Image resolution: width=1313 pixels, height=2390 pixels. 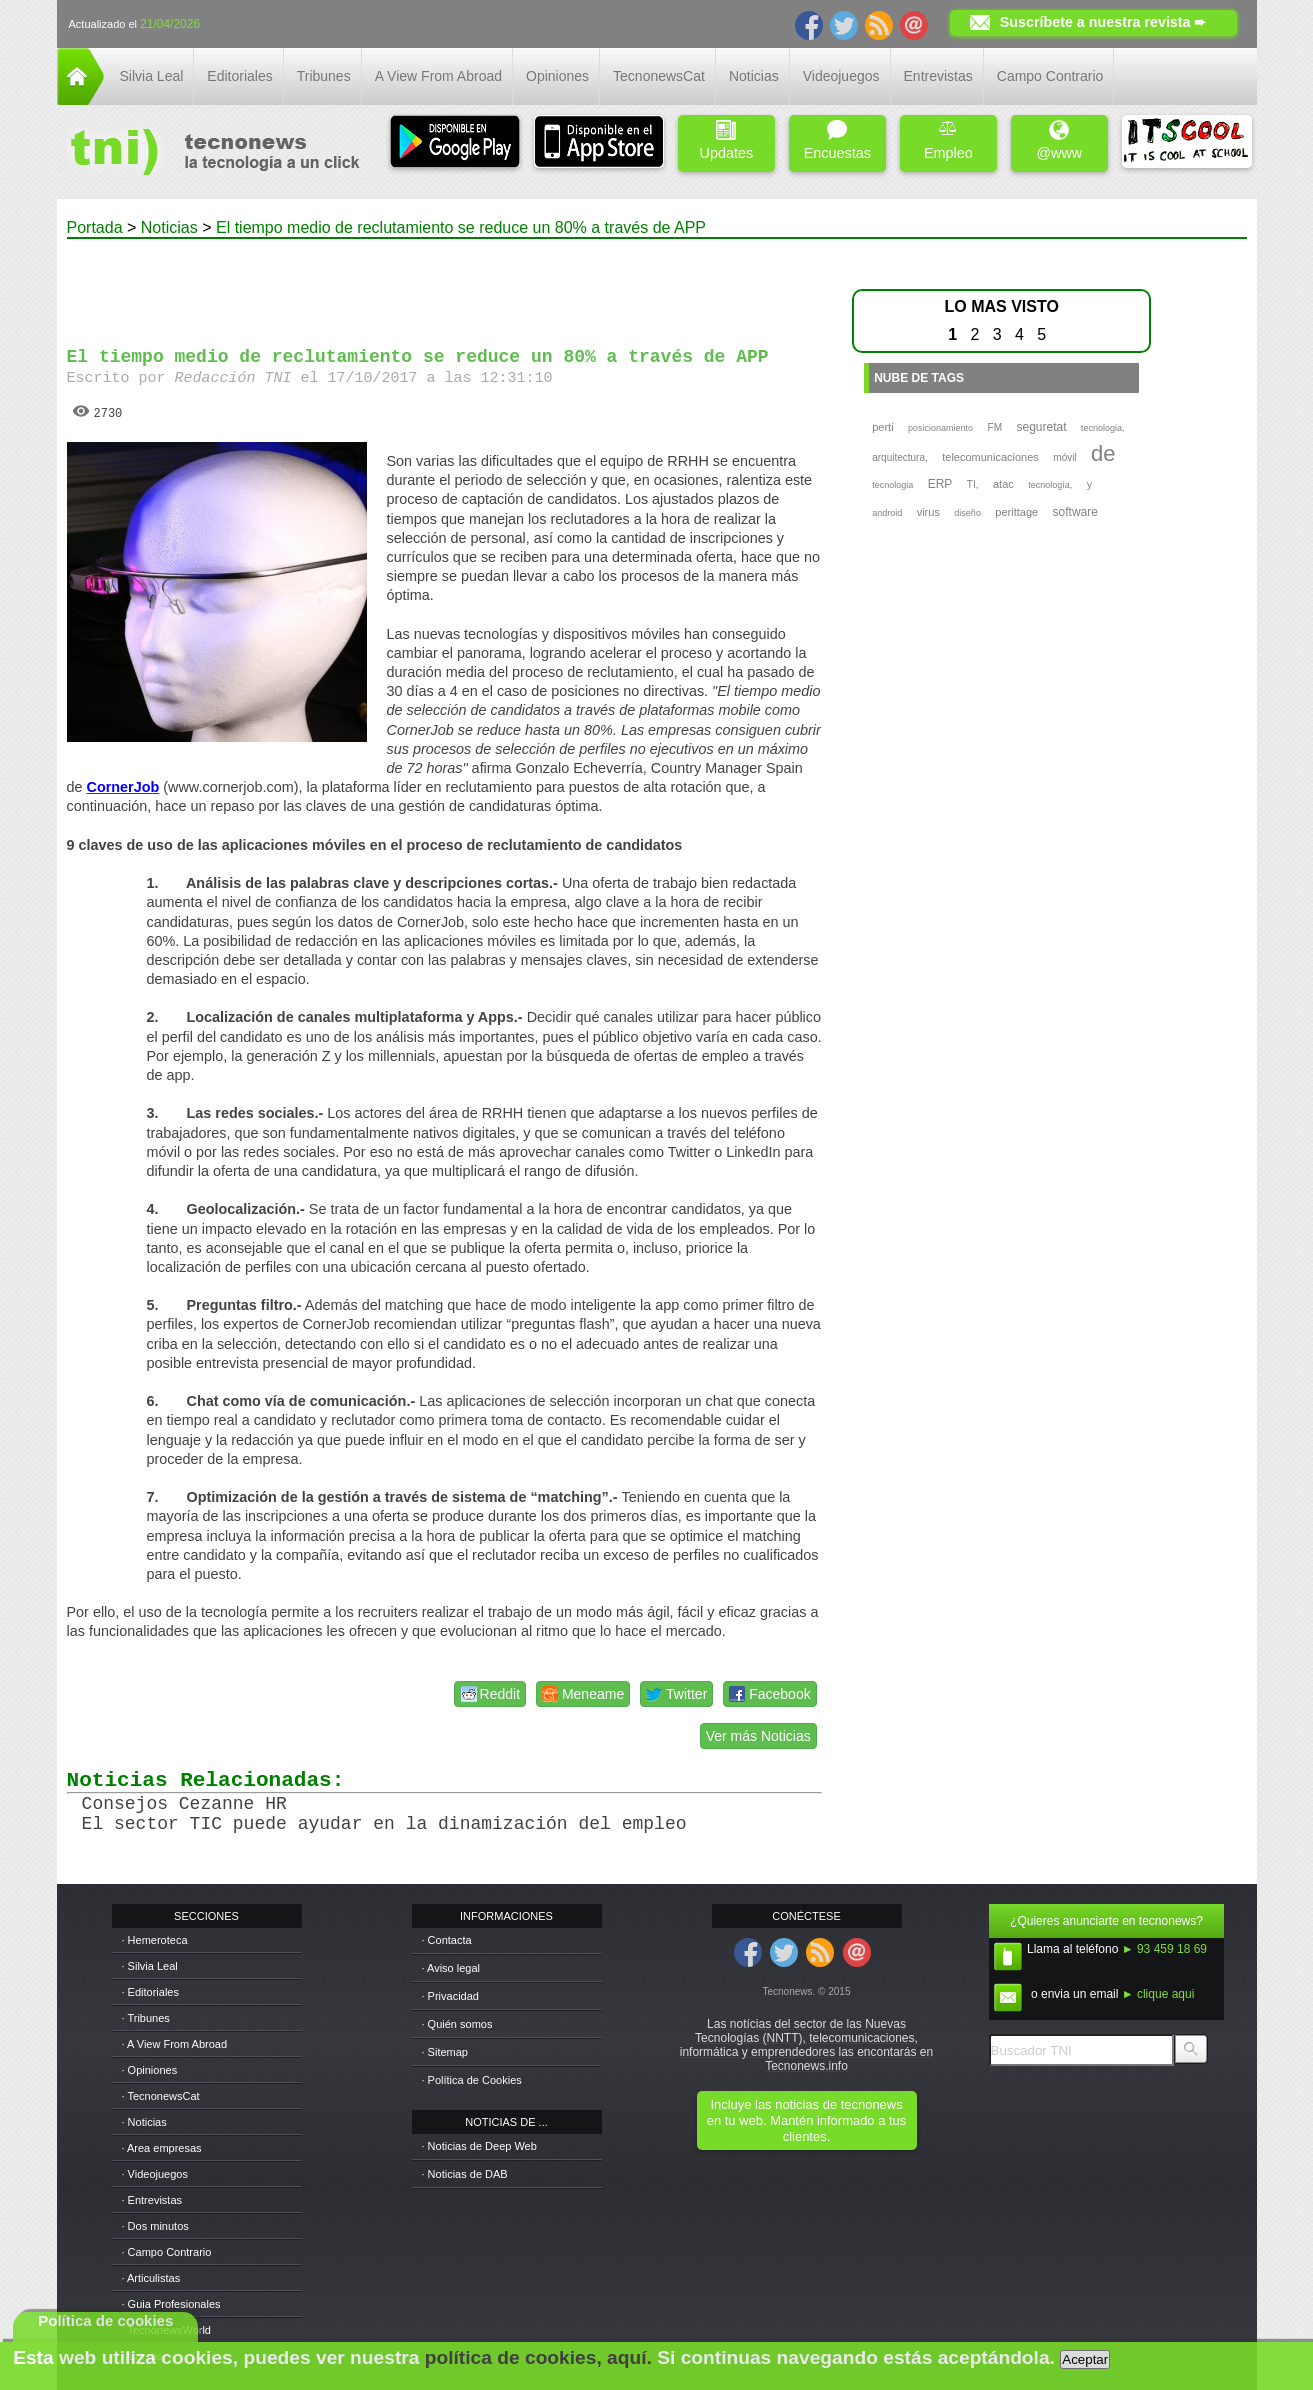 What do you see at coordinates (450, 1996) in the screenshot?
I see `· Privacidad` at bounding box center [450, 1996].